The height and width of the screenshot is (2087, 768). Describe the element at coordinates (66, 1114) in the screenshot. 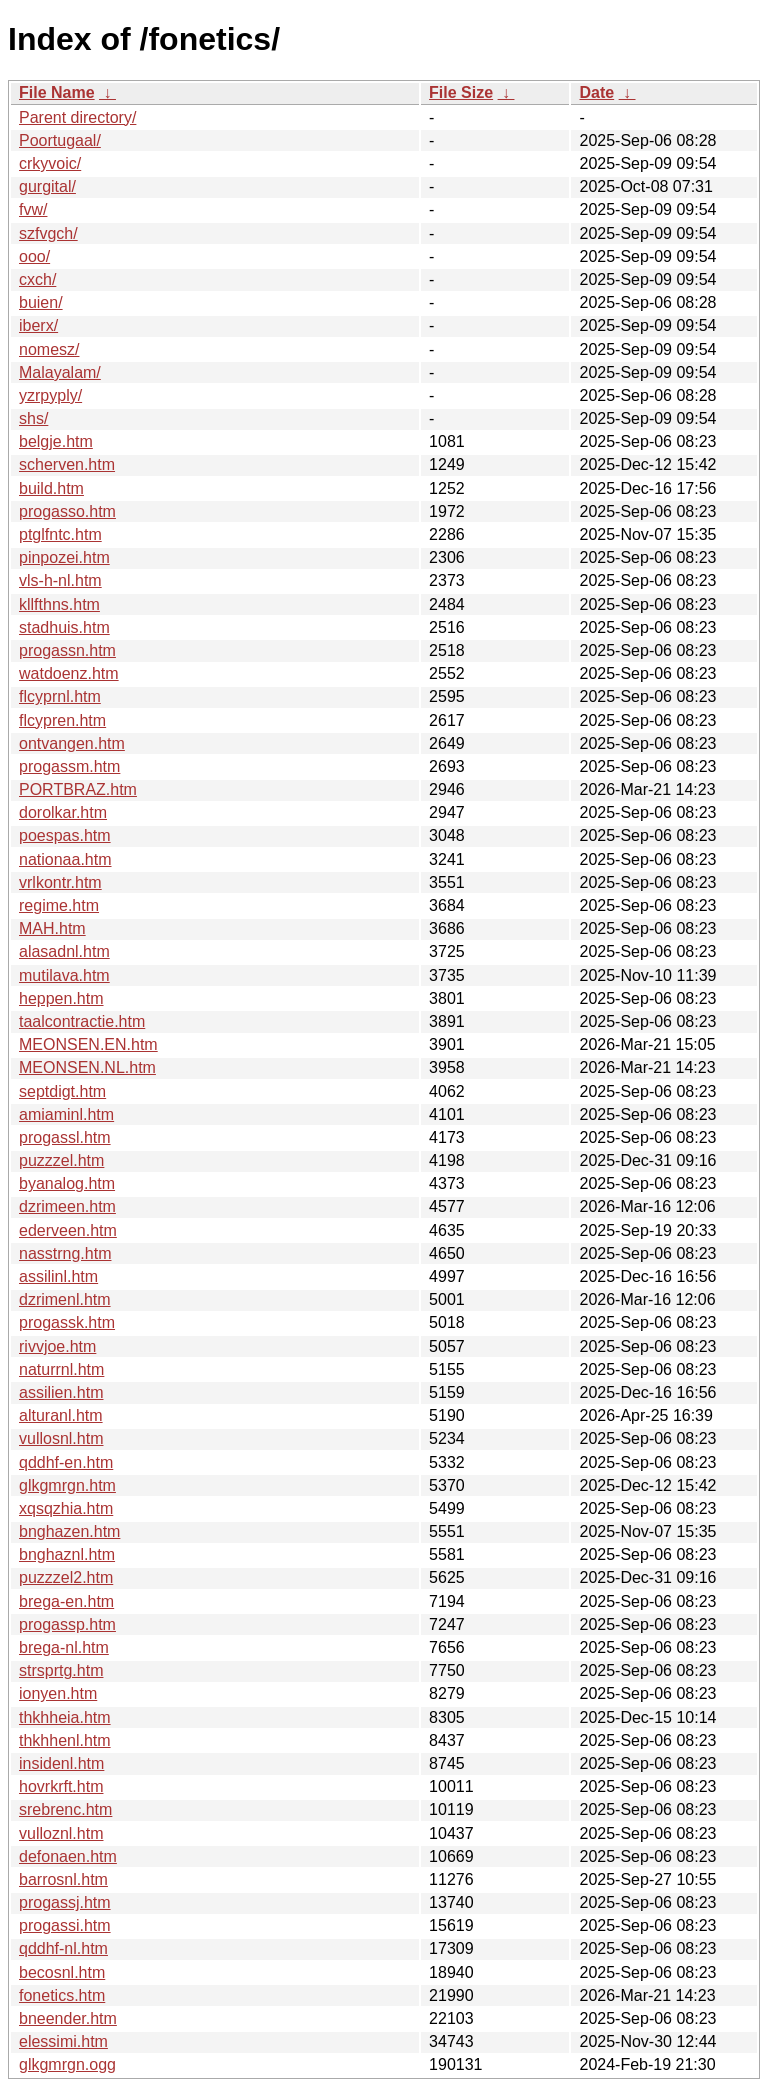

I see `amiaminl.htm` at that location.